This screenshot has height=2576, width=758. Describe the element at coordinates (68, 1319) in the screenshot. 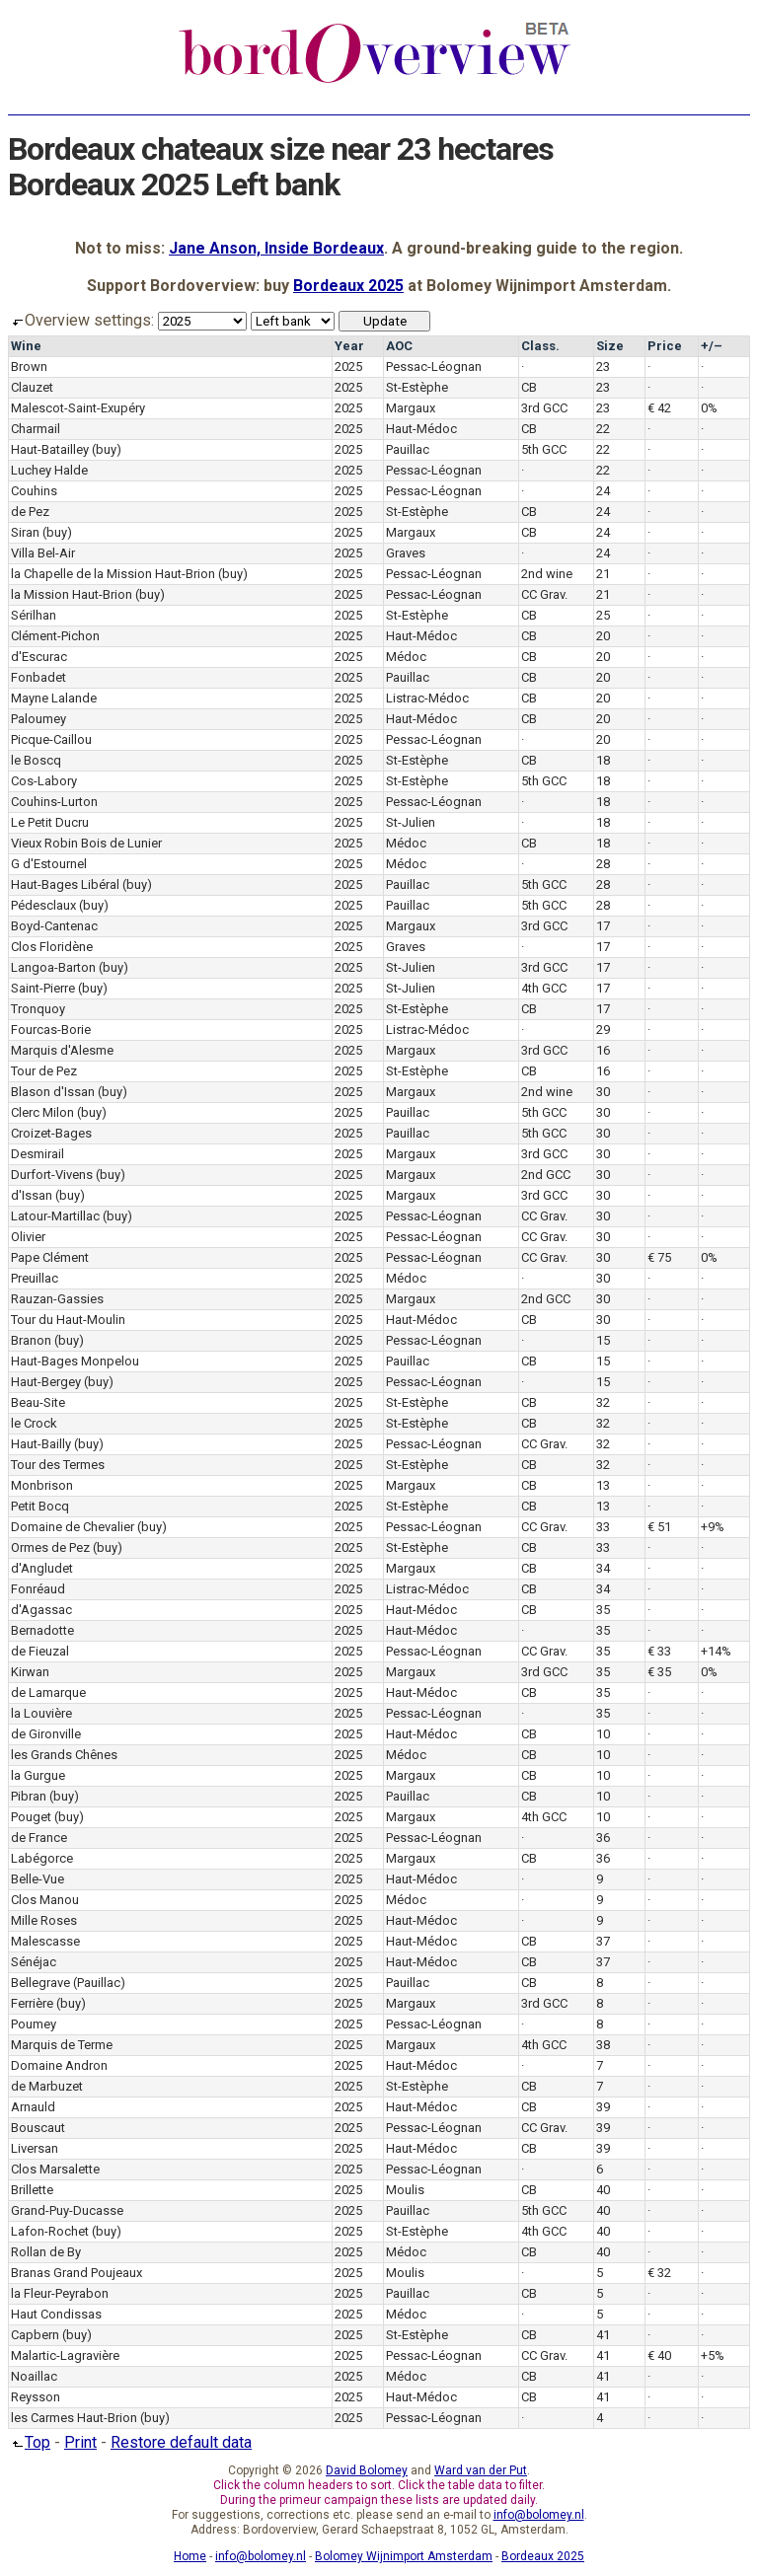

I see `Tour du Haut-Moulin` at that location.